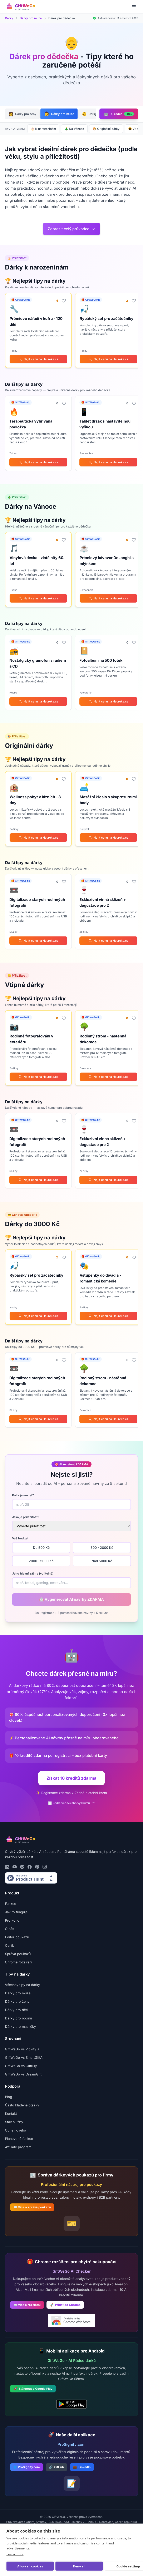 The height and width of the screenshot is (2576, 143). Describe the element at coordinates (30, 2566) in the screenshot. I see `Allow all cookies` at that location.